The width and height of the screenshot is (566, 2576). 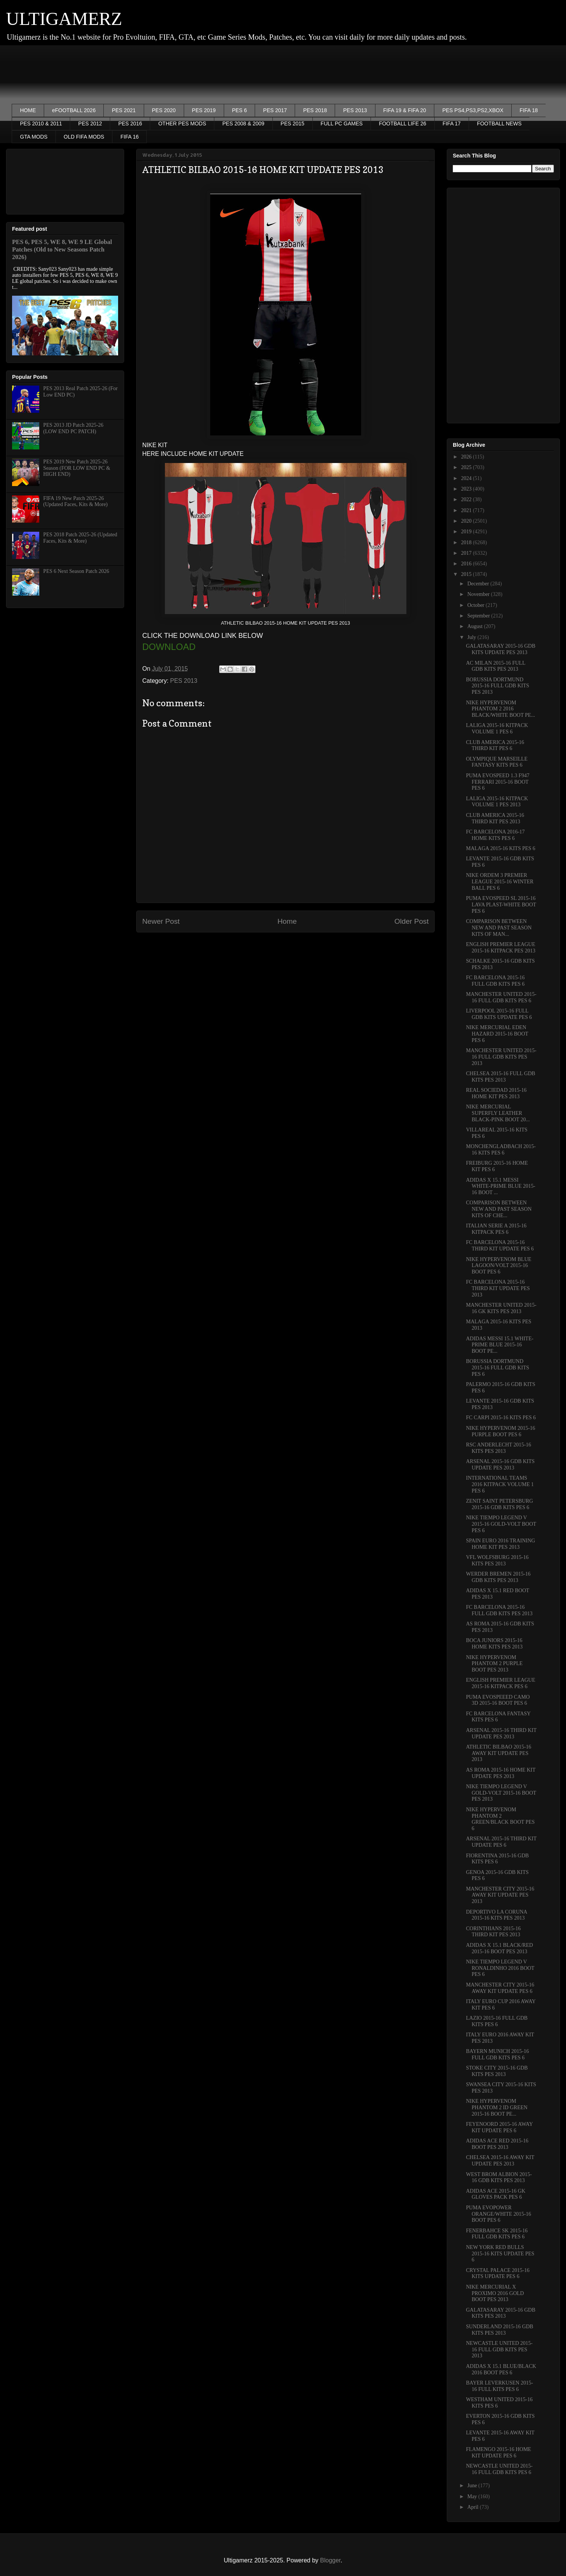 I want to click on ARSENAL 2015-16 THIRD KIT UPDATE PES 2013, so click(x=501, y=1733).